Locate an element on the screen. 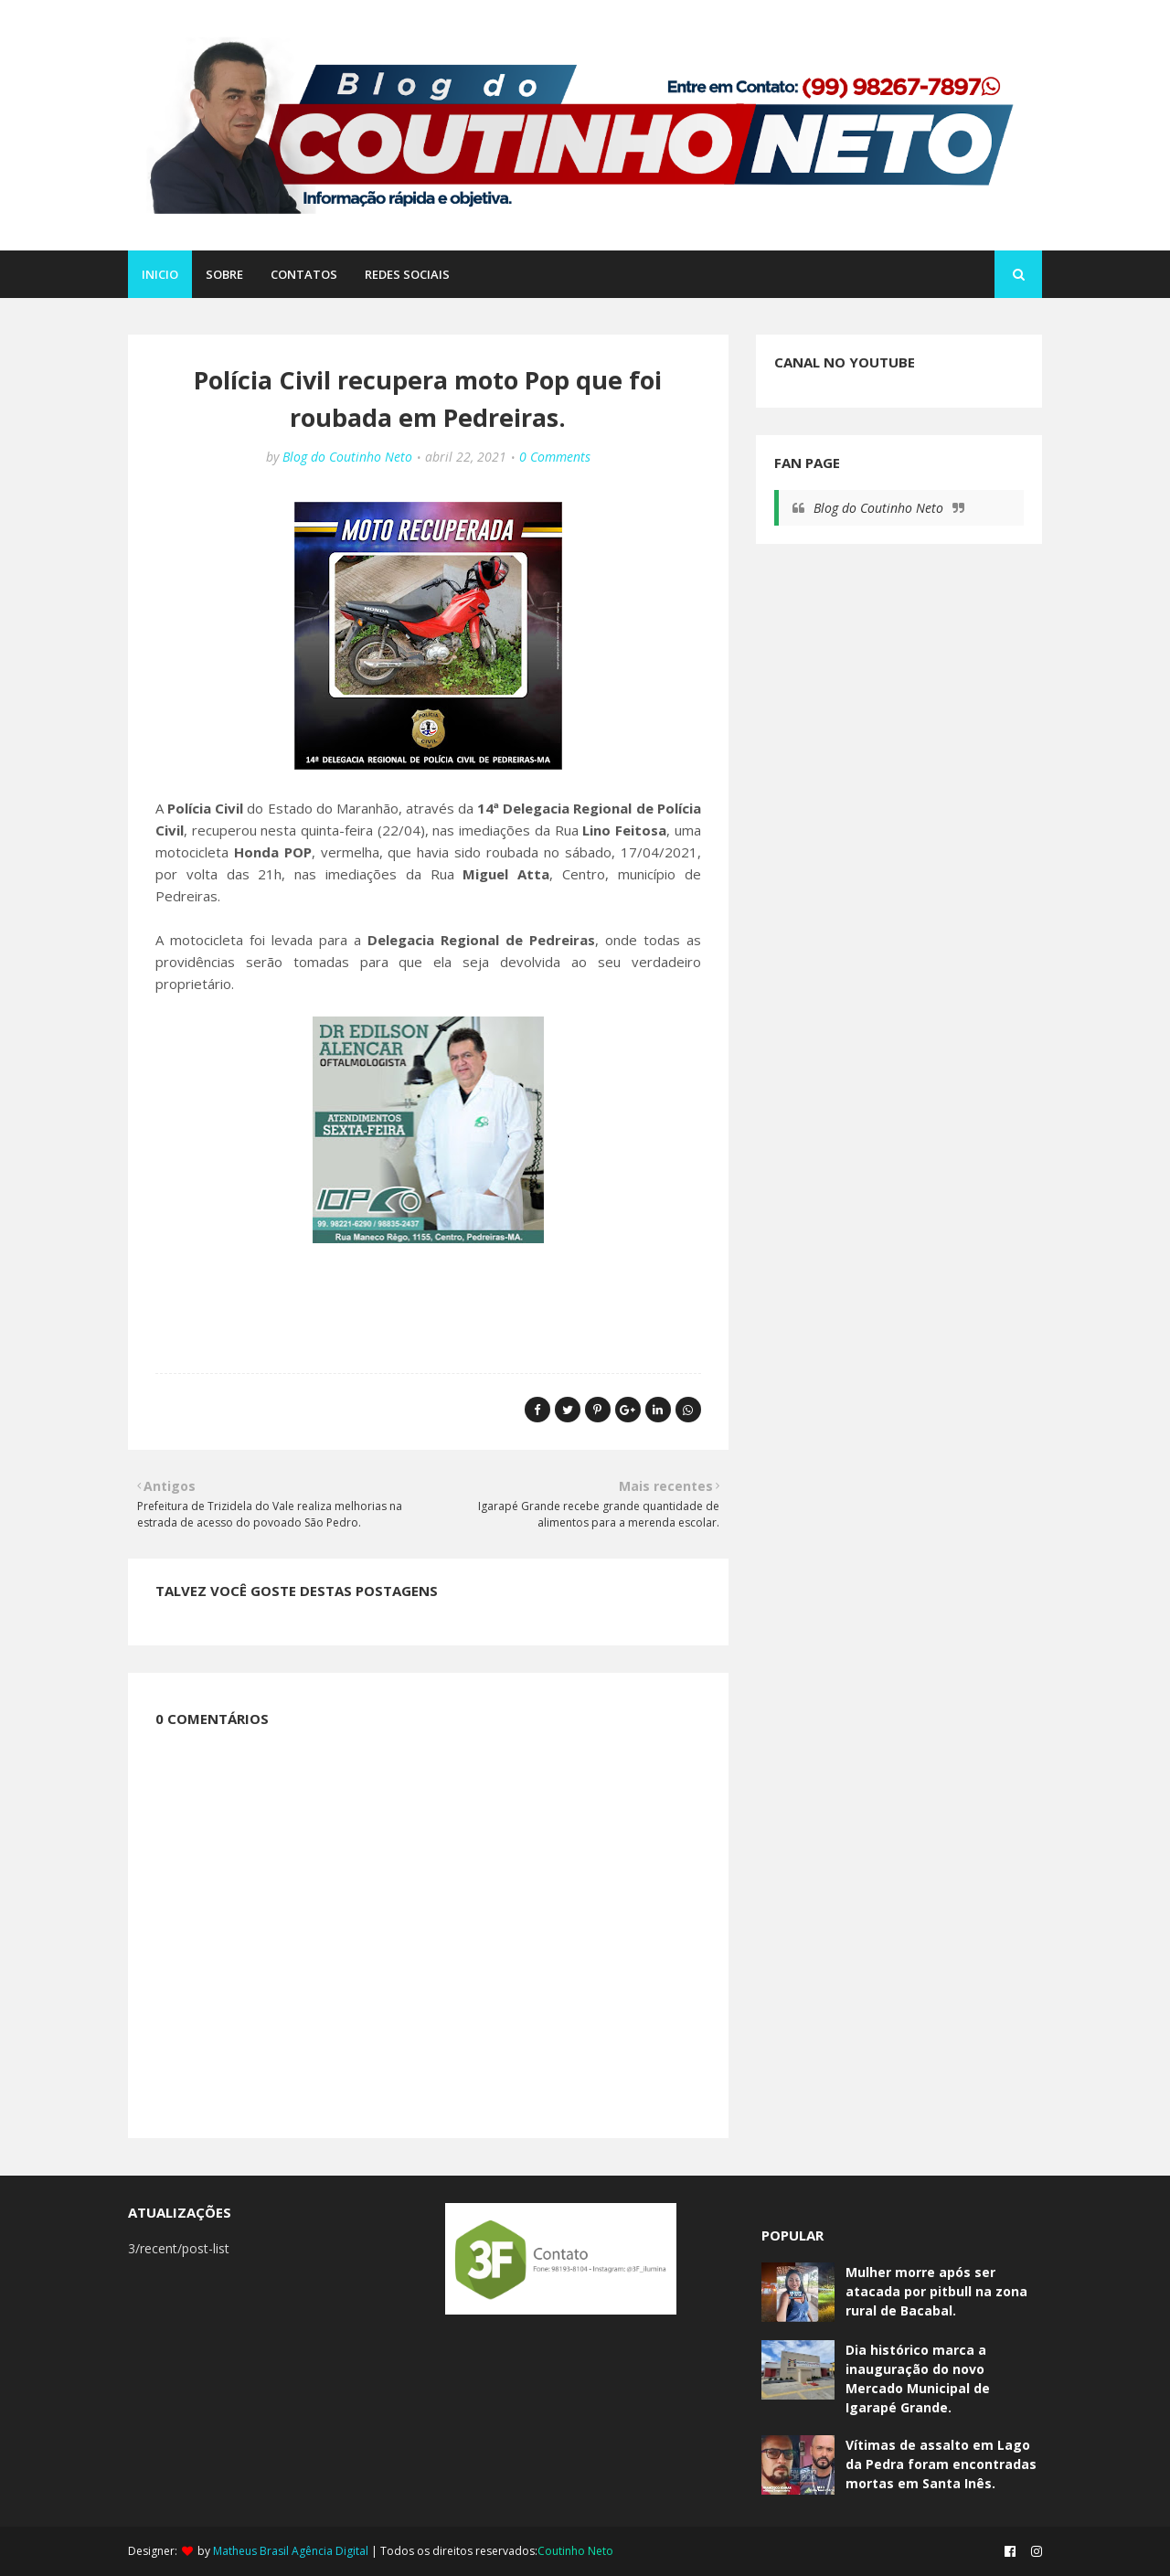 The image size is (1170, 2576). 0 Comments is located at coordinates (554, 456).